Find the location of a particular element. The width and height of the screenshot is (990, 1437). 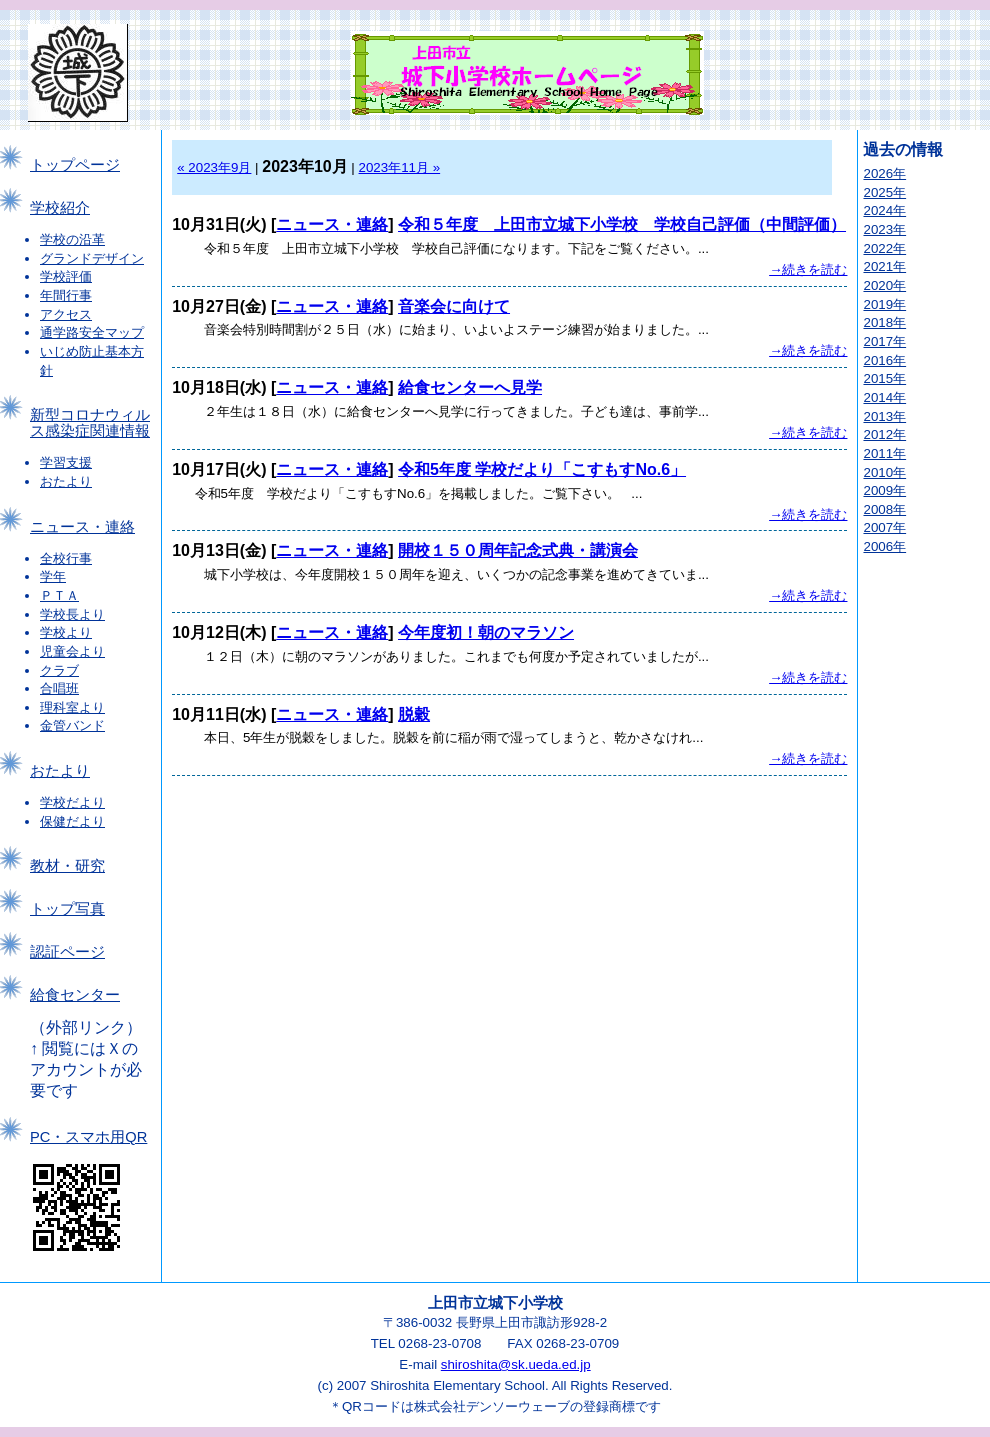

学校の沿革 is located at coordinates (72, 239).